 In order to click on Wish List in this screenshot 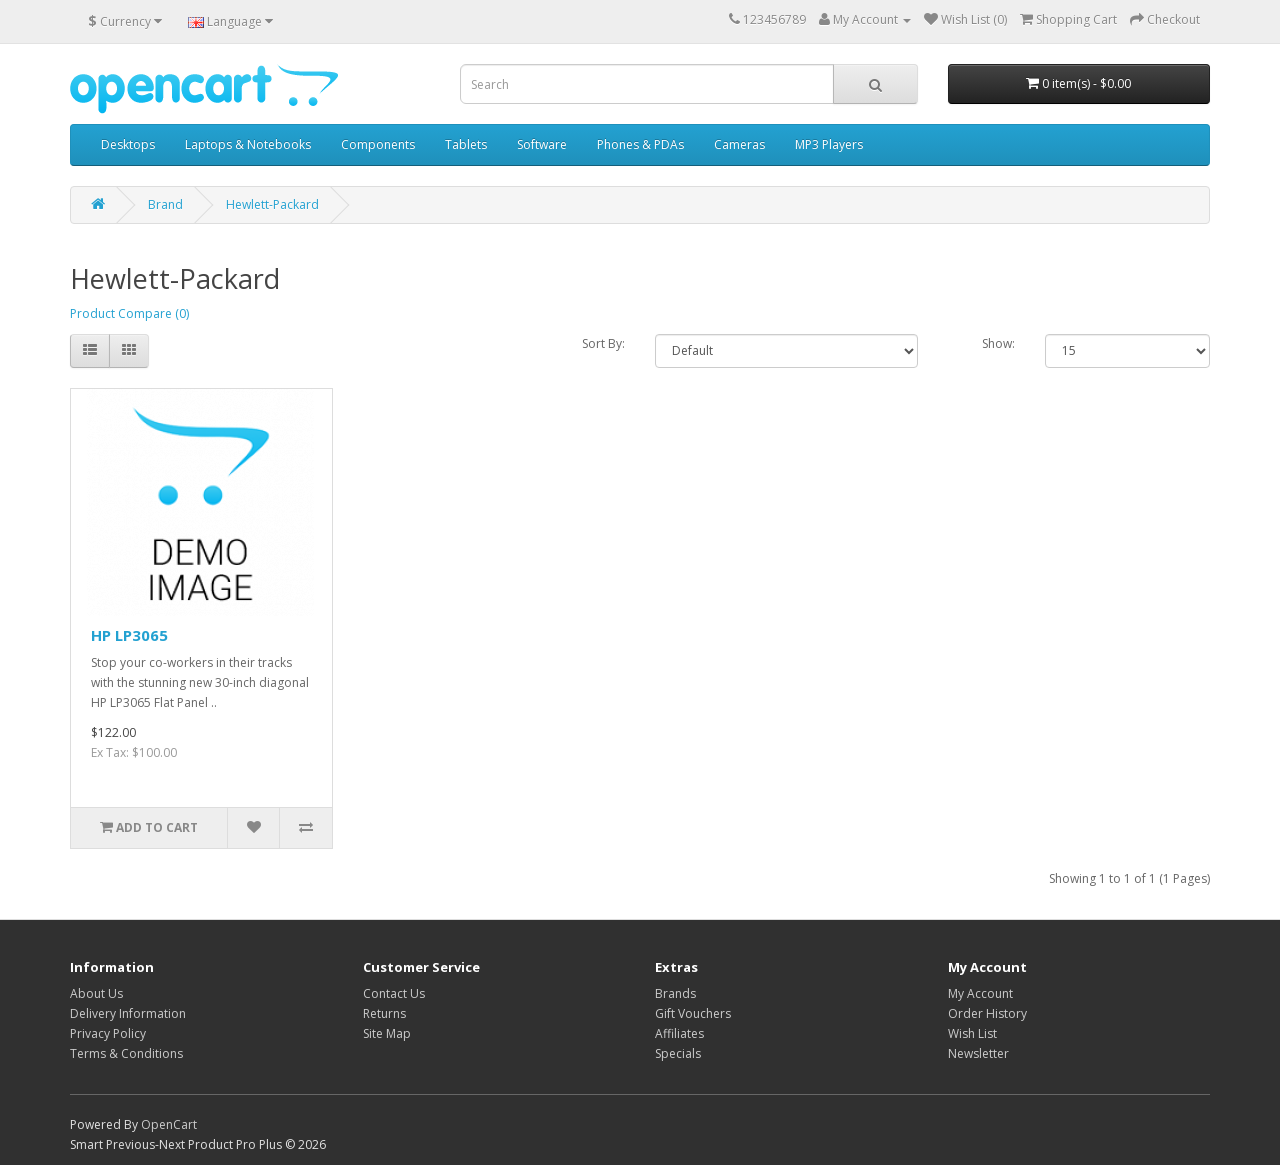, I will do `click(972, 1033)`.